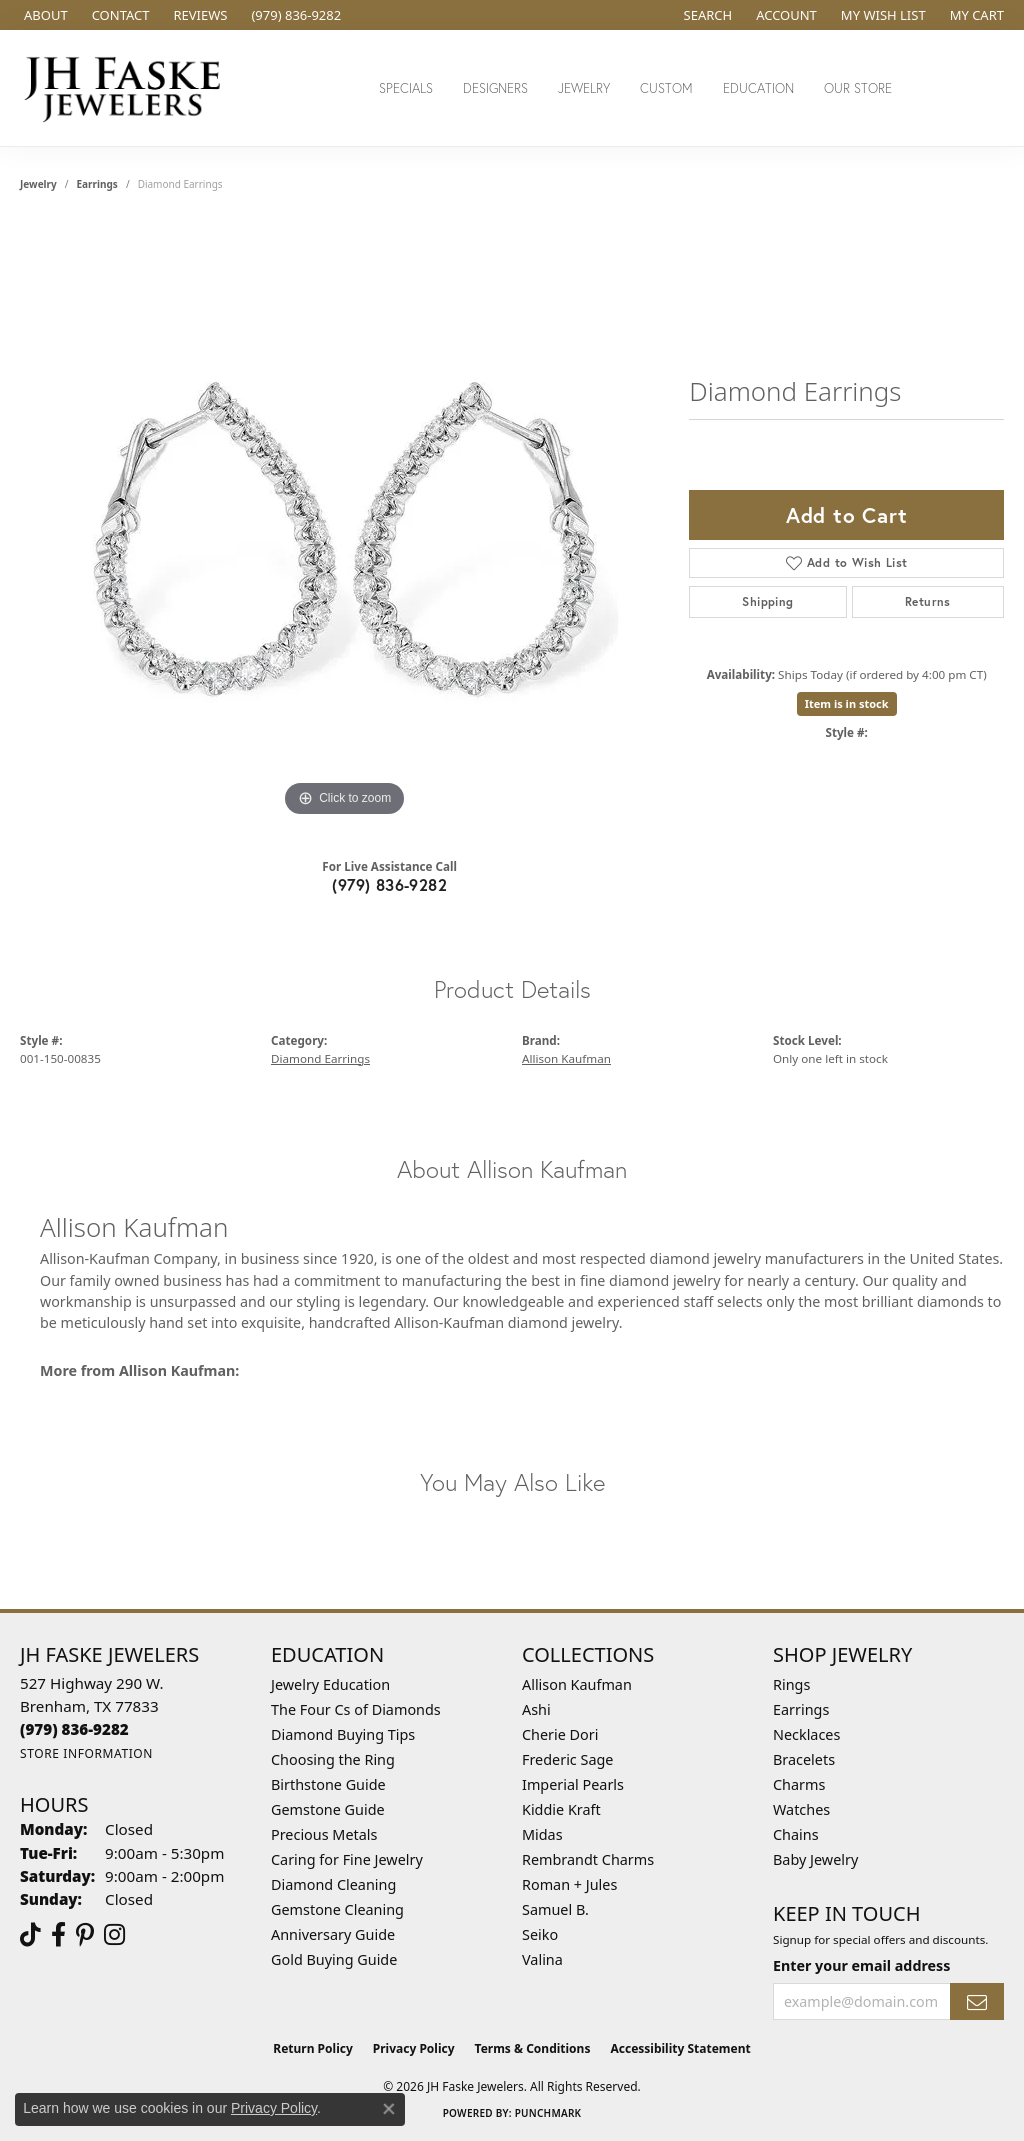 This screenshot has height=2141, width=1024. I want to click on (979) 836-9282, so click(389, 884).